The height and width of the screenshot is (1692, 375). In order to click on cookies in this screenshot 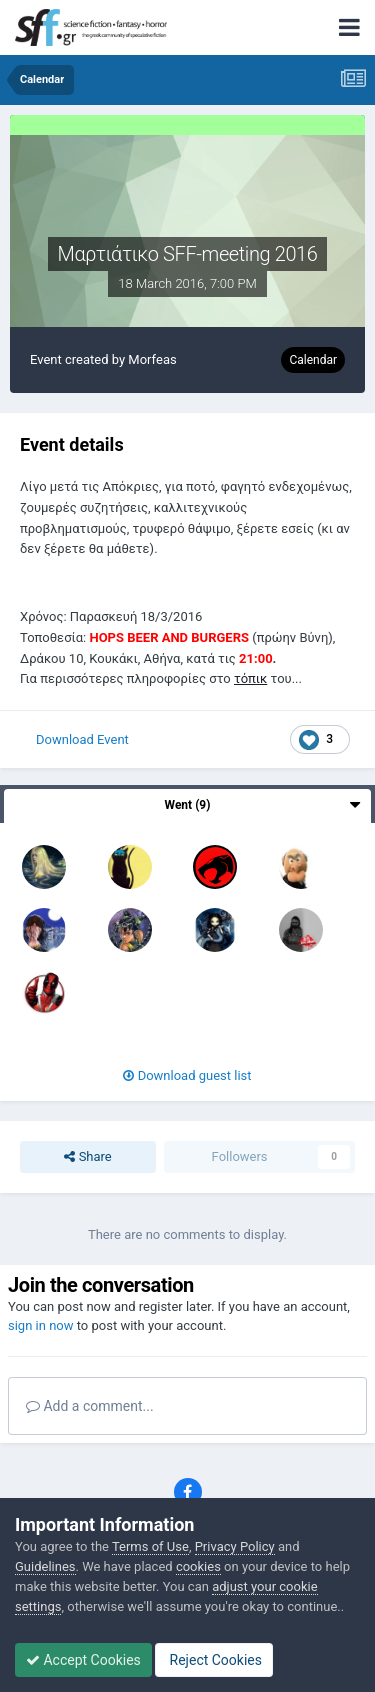, I will do `click(198, 1566)`.